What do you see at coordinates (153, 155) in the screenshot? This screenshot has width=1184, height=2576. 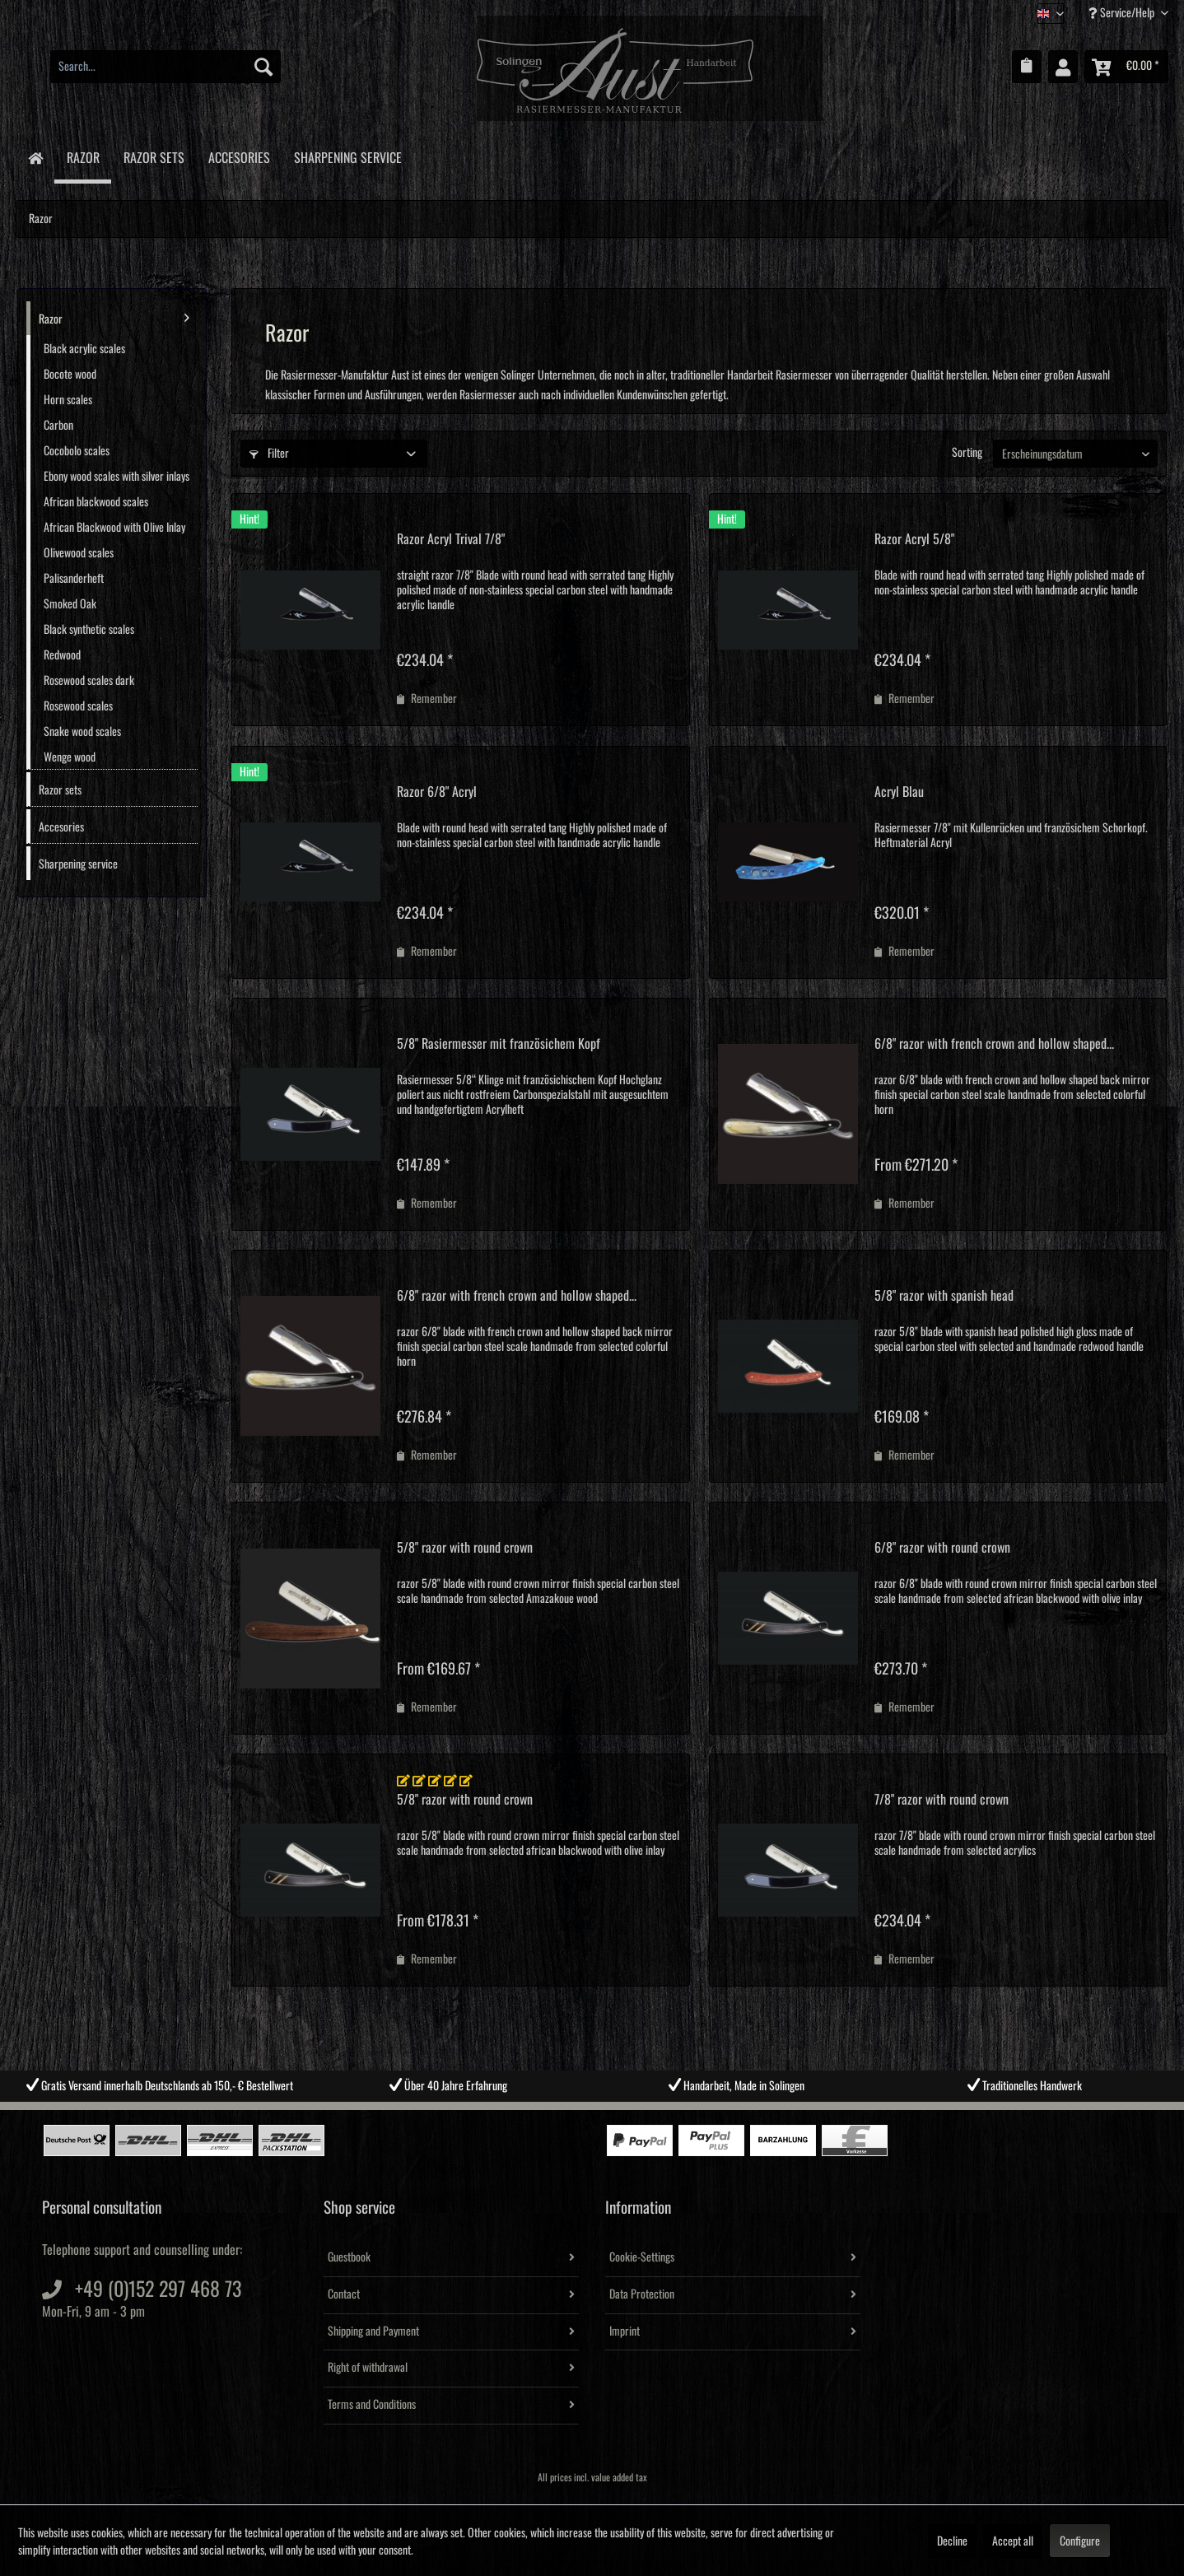 I see `[Razor sets]` at bounding box center [153, 155].